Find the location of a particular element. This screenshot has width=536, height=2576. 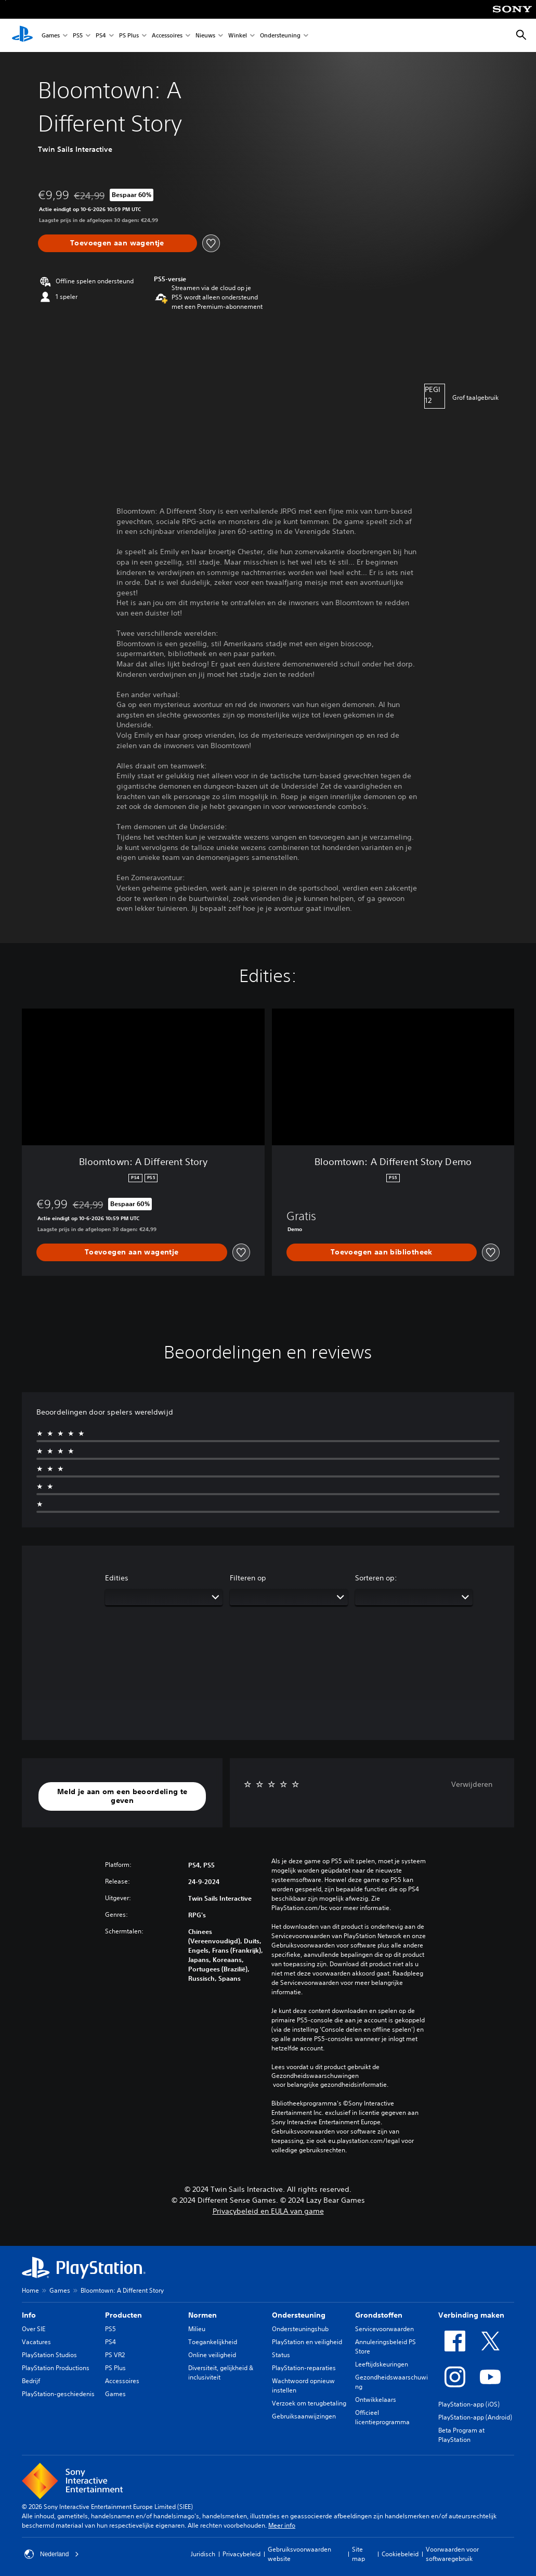

PS VR2 is located at coordinates (115, 2354).